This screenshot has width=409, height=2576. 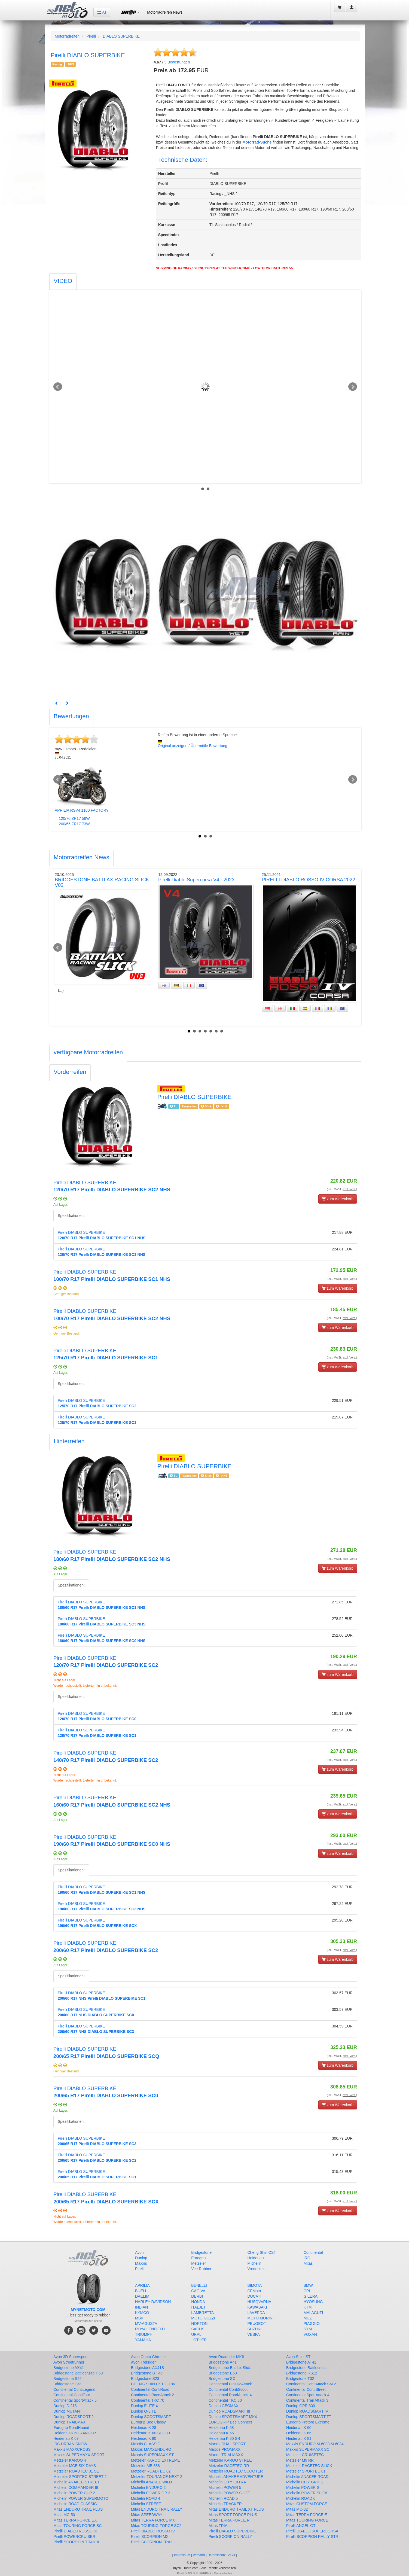 I want to click on Bridgestone T32, so click(x=300, y=2378).